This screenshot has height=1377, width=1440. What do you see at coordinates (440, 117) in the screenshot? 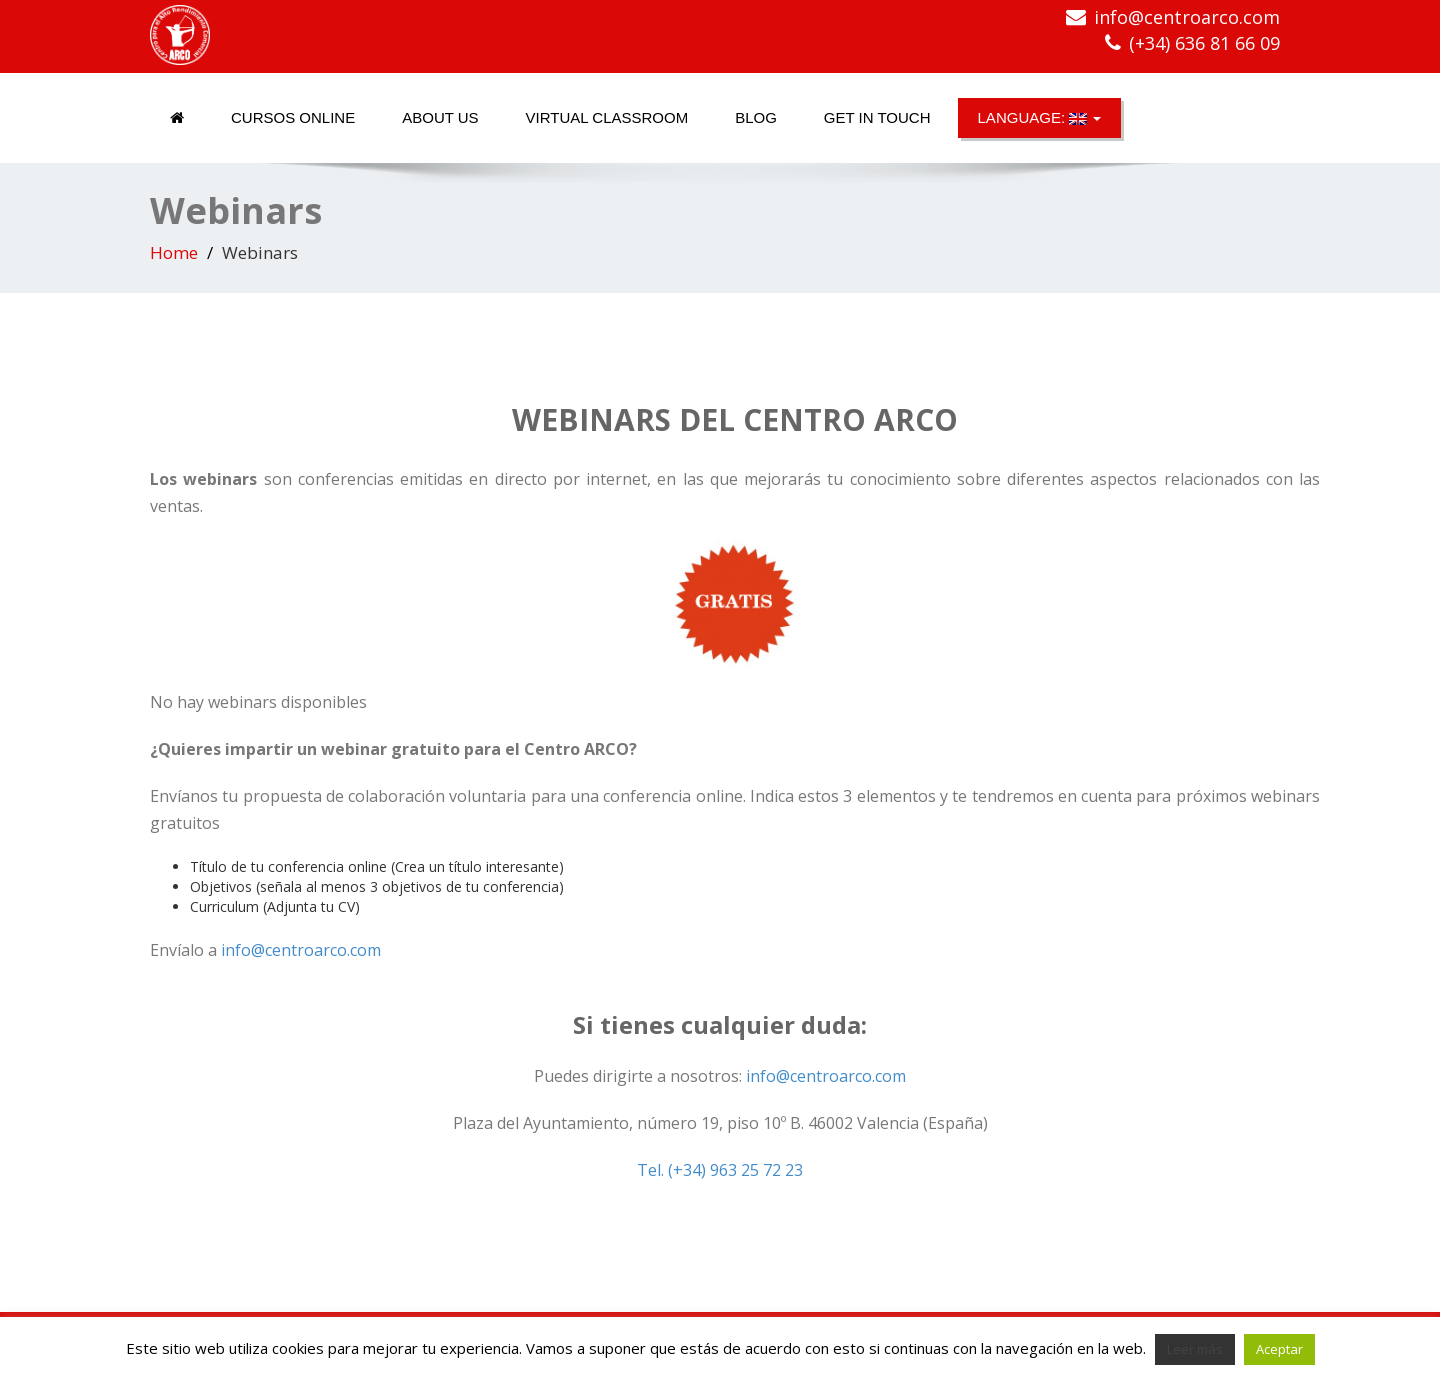
I see `About us` at bounding box center [440, 117].